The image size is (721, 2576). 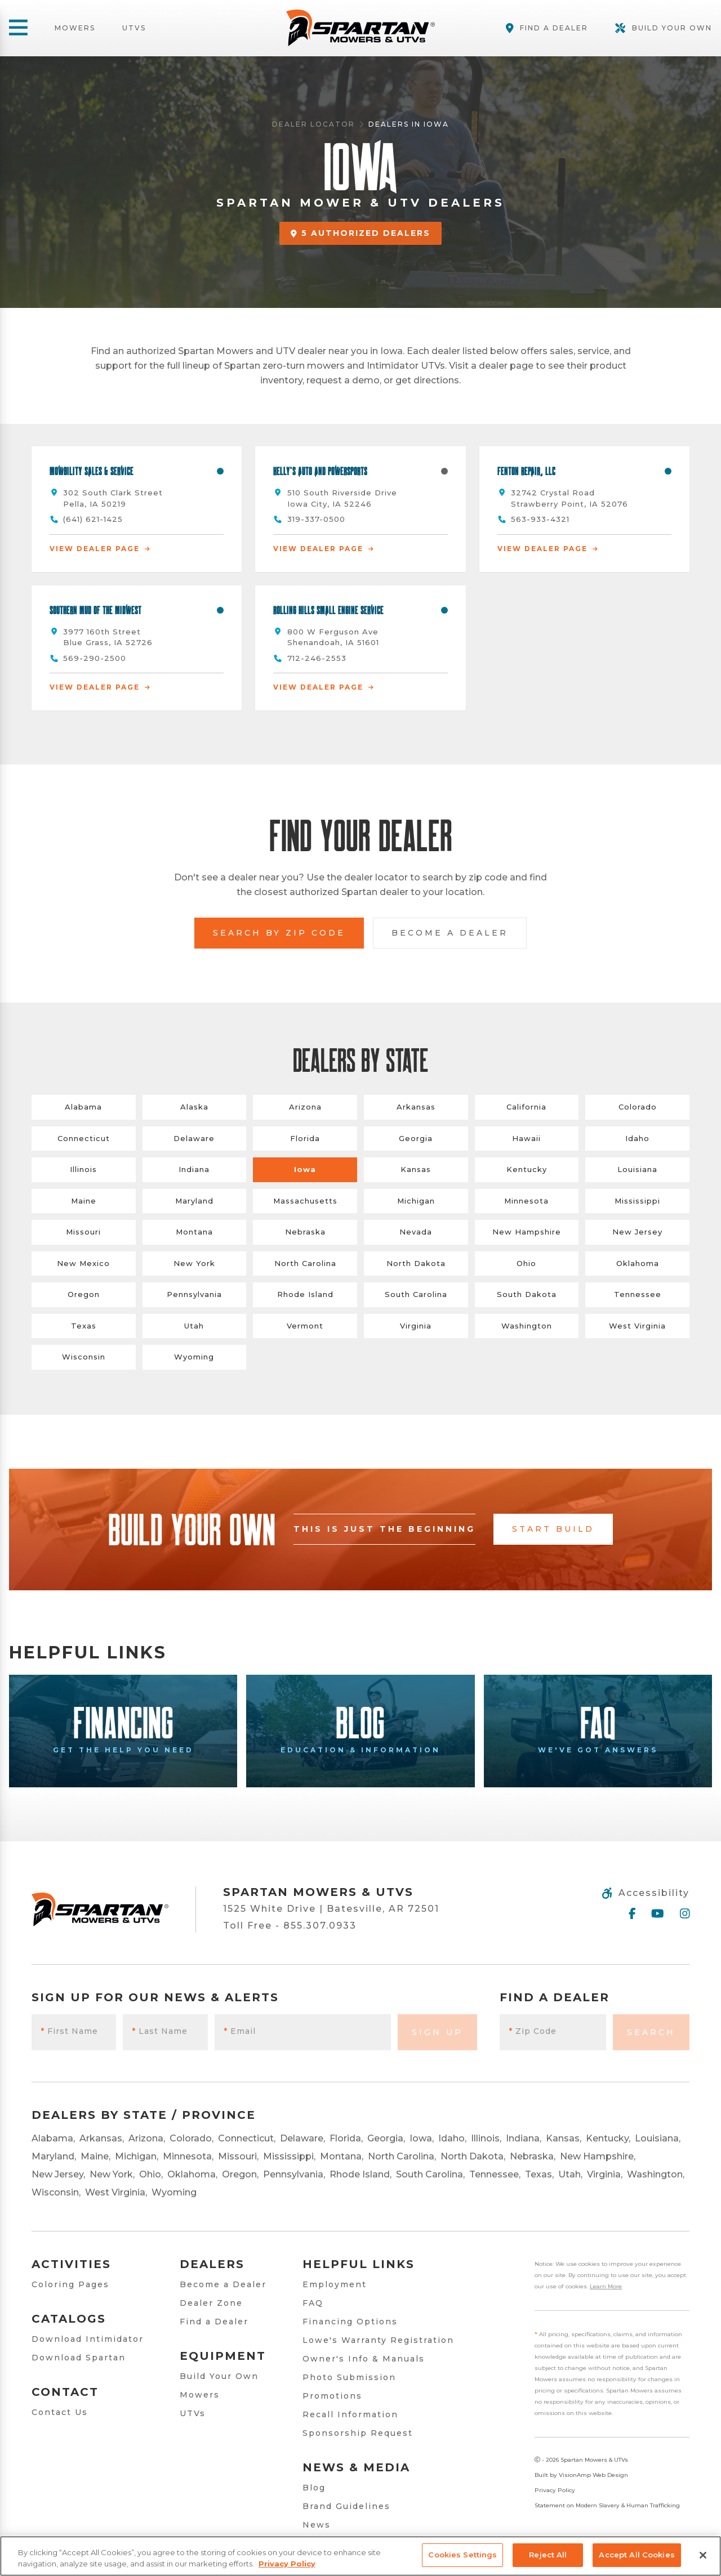 What do you see at coordinates (287, 2563) in the screenshot?
I see `Privacy Policy [More information about your privacy, opens in a new tab]` at bounding box center [287, 2563].